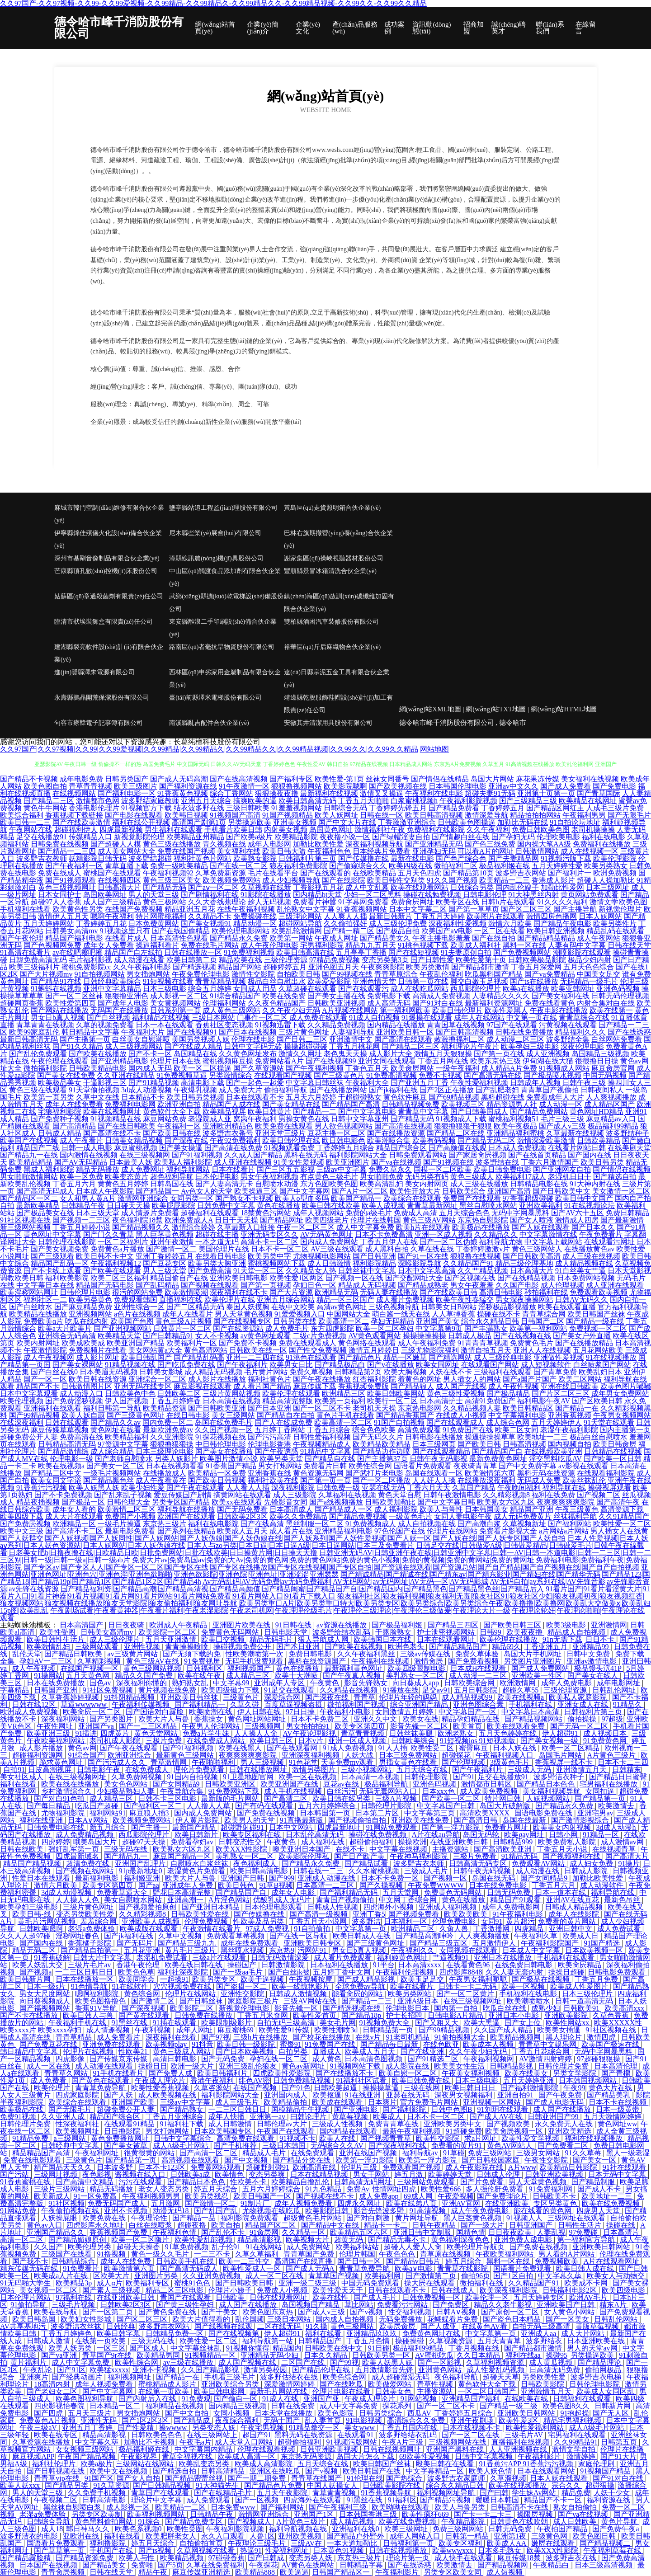 Image resolution: width=651 pixels, height=2576 pixels. What do you see at coordinates (566, 2304) in the screenshot?
I see `亚洲欧美国产日韩` at bounding box center [566, 2304].